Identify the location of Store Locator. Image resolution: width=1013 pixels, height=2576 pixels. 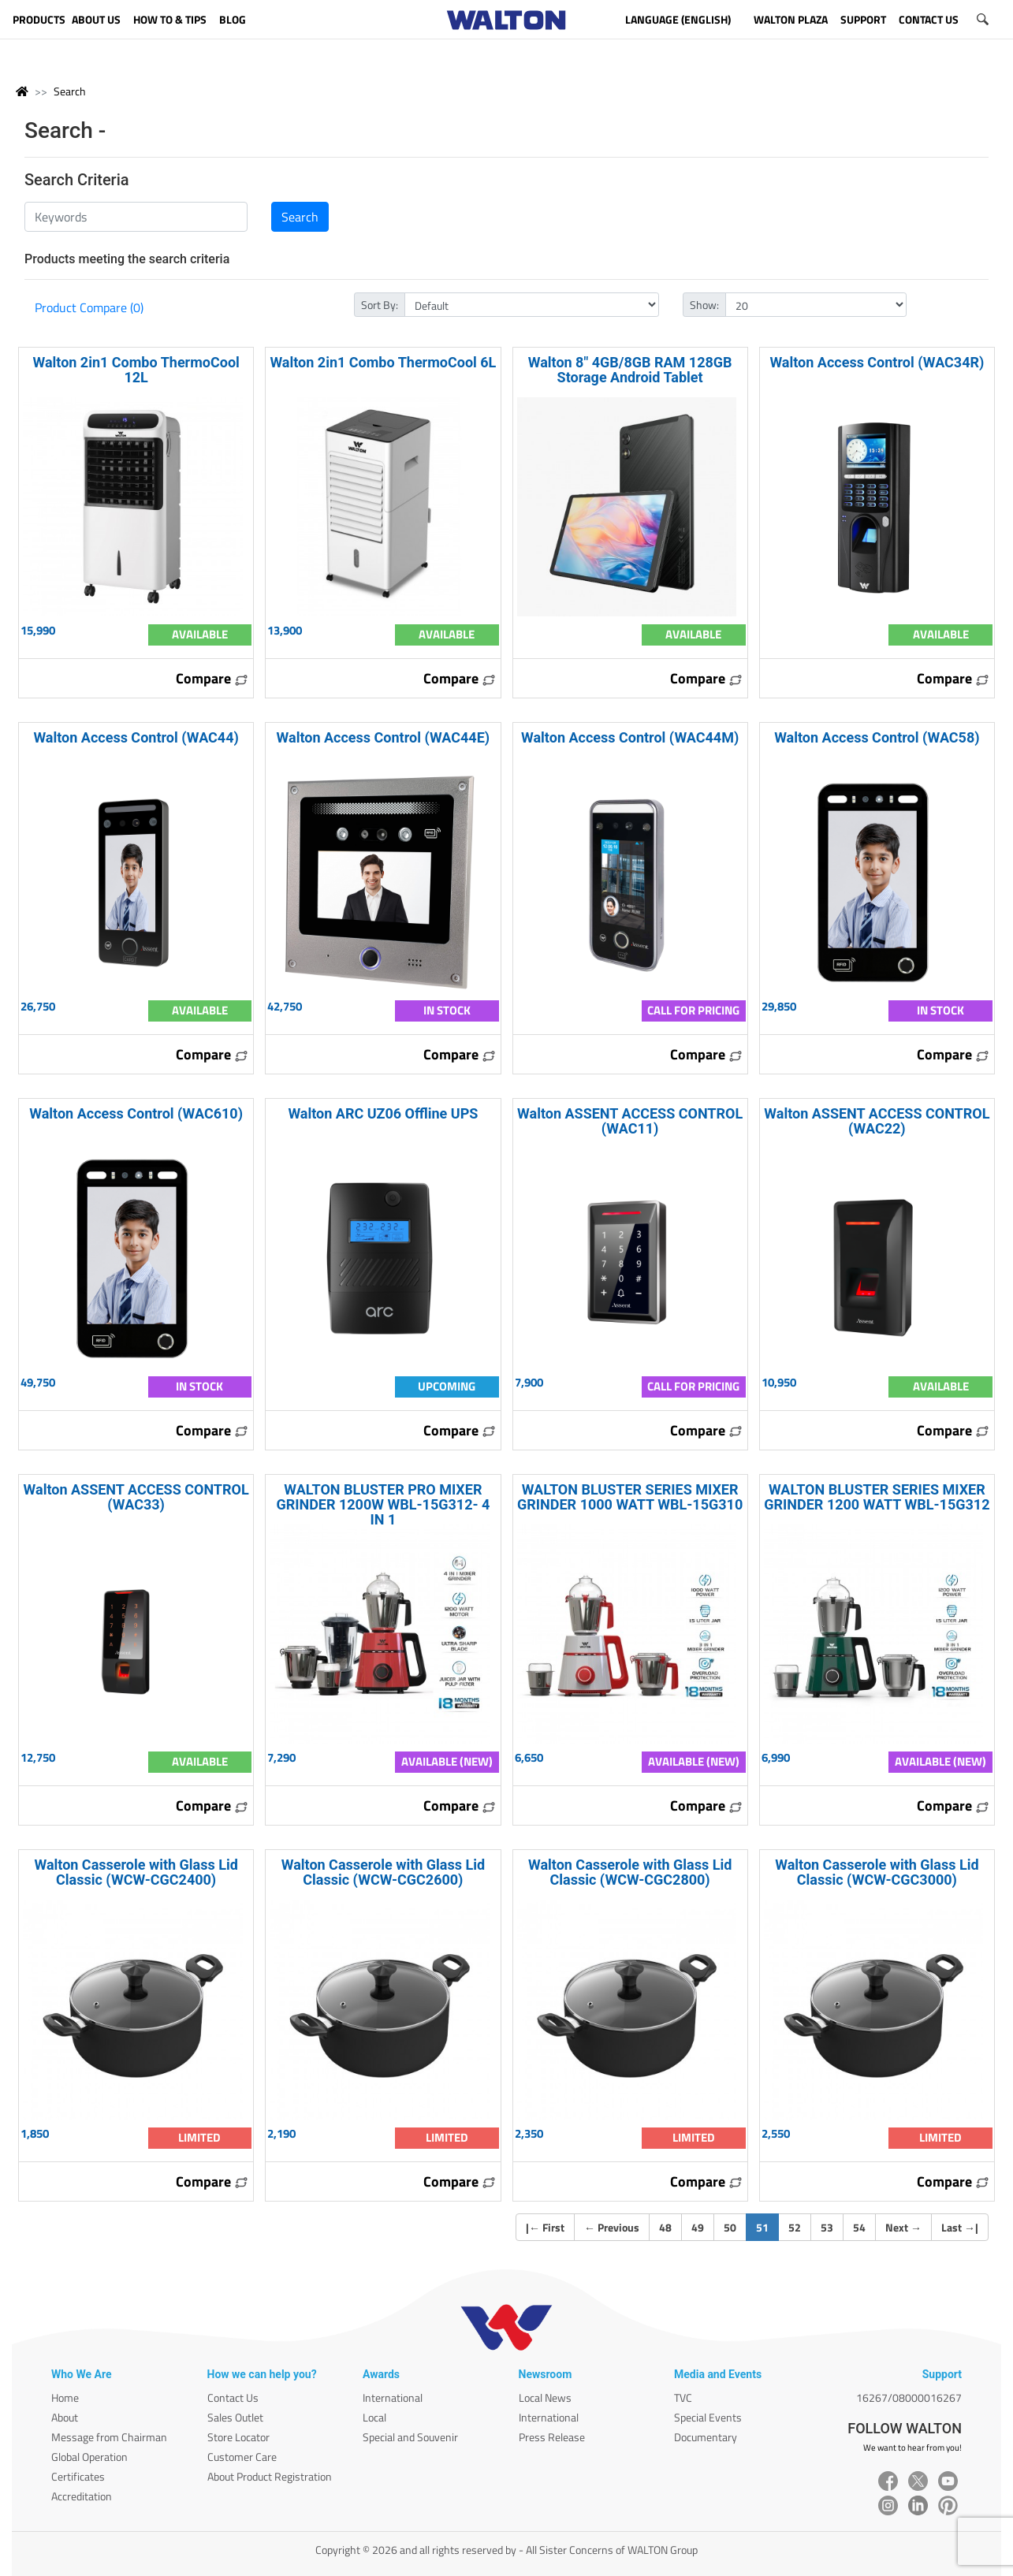
(238, 2437).